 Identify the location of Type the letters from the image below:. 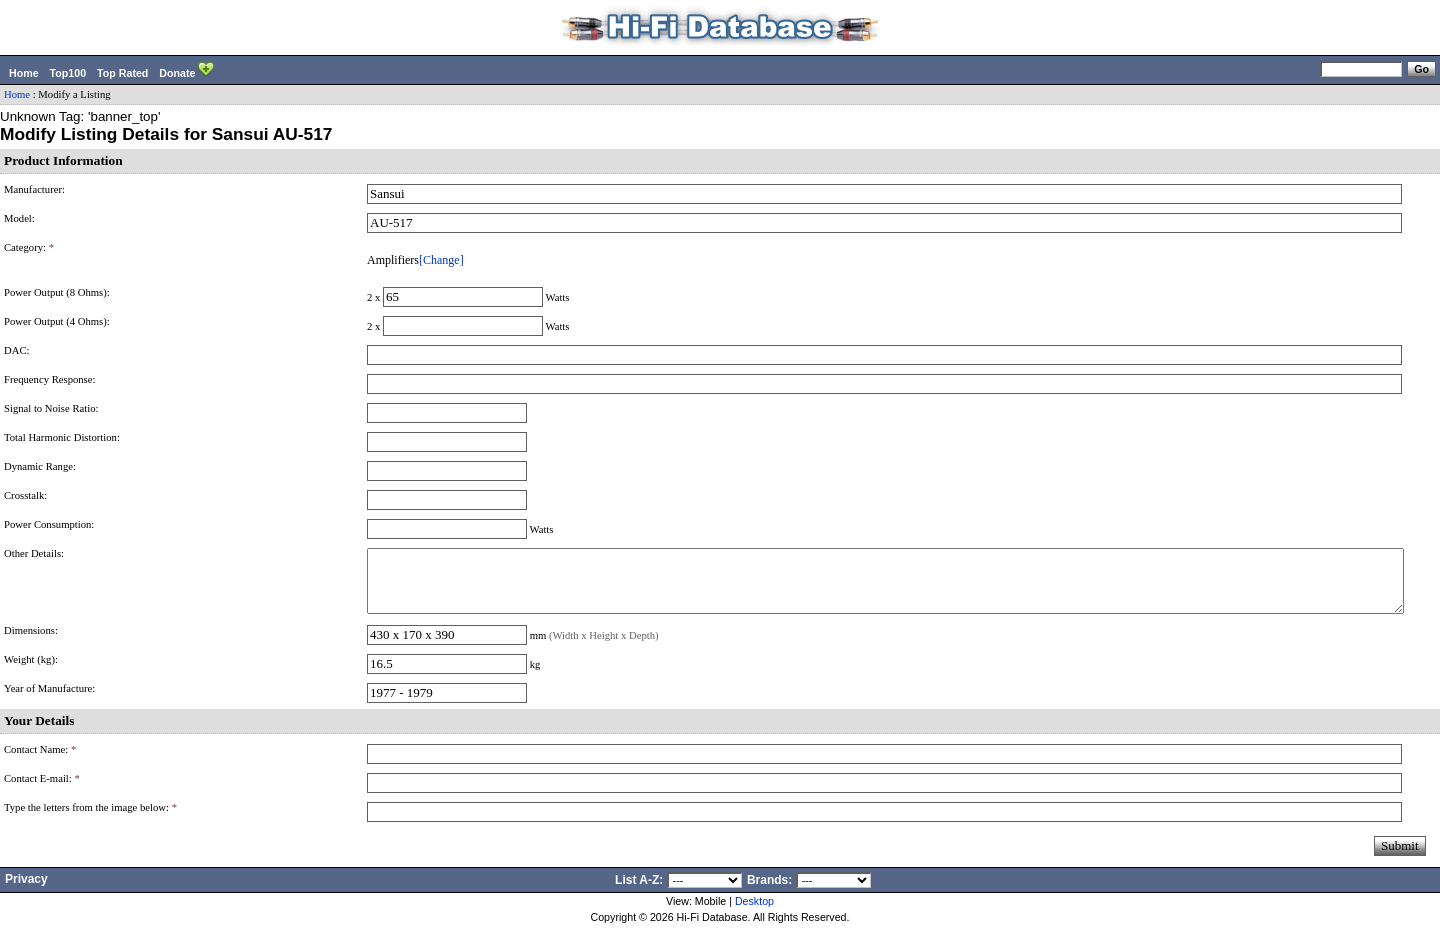
(90, 819).